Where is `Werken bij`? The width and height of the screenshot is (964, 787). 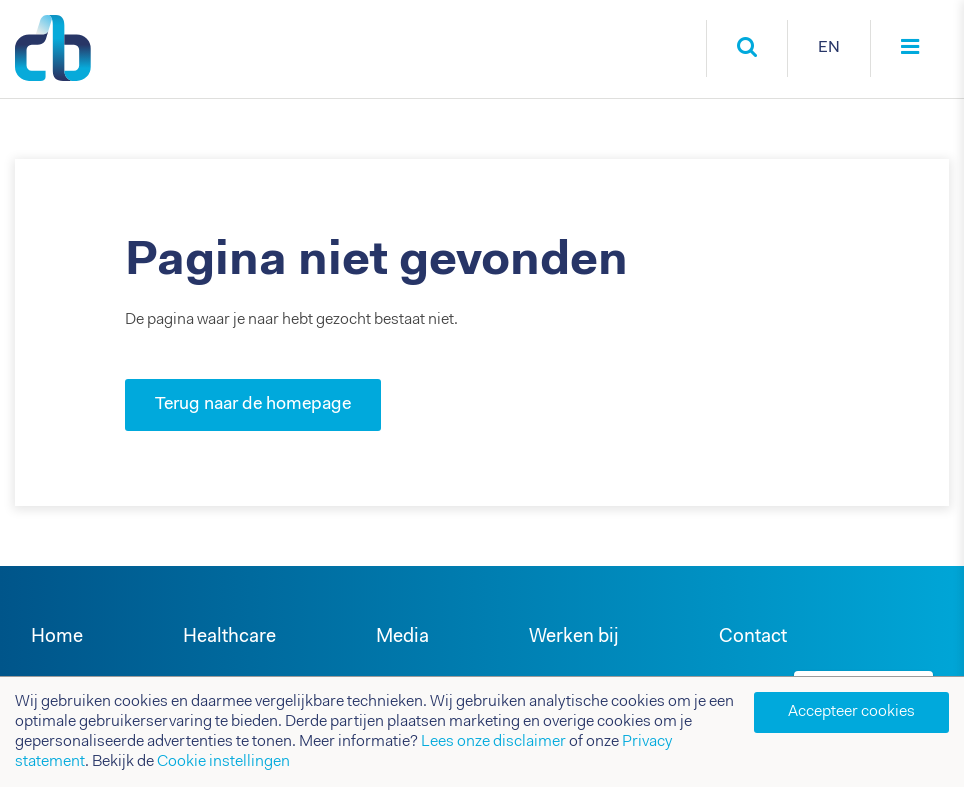
Werken bij is located at coordinates (574, 637).